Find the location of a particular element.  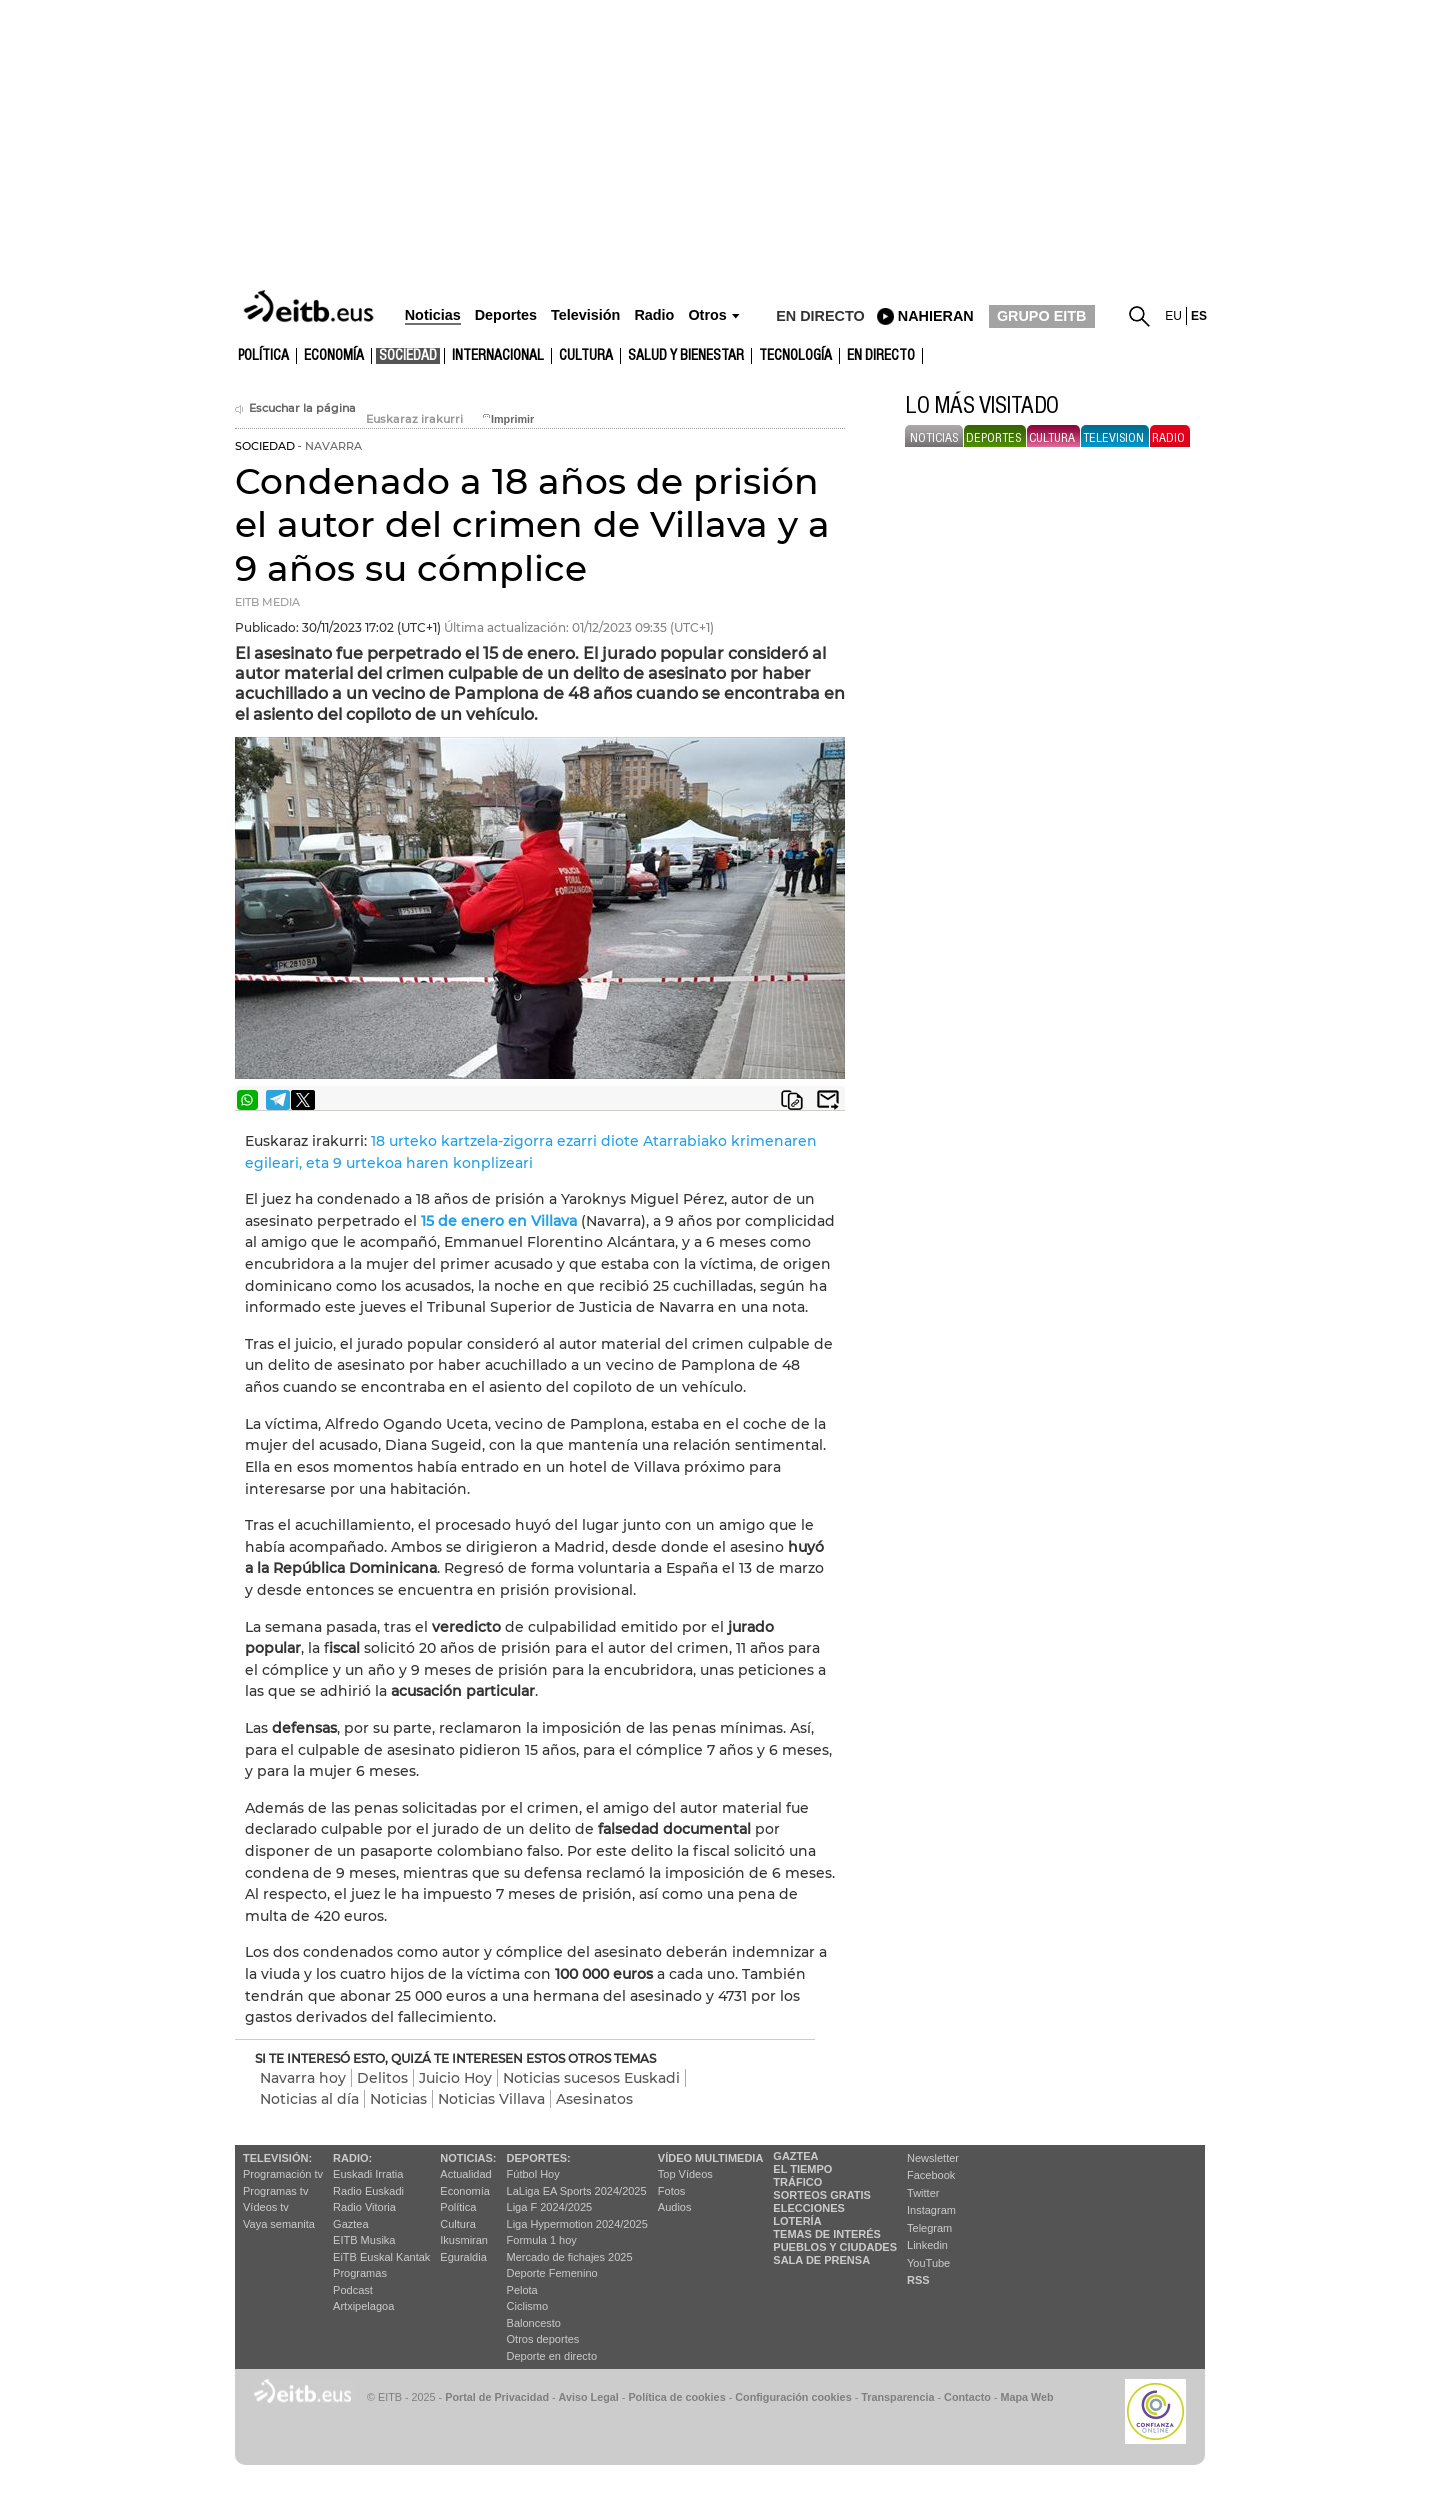

Euskaraz irakurri is located at coordinates (414, 419).